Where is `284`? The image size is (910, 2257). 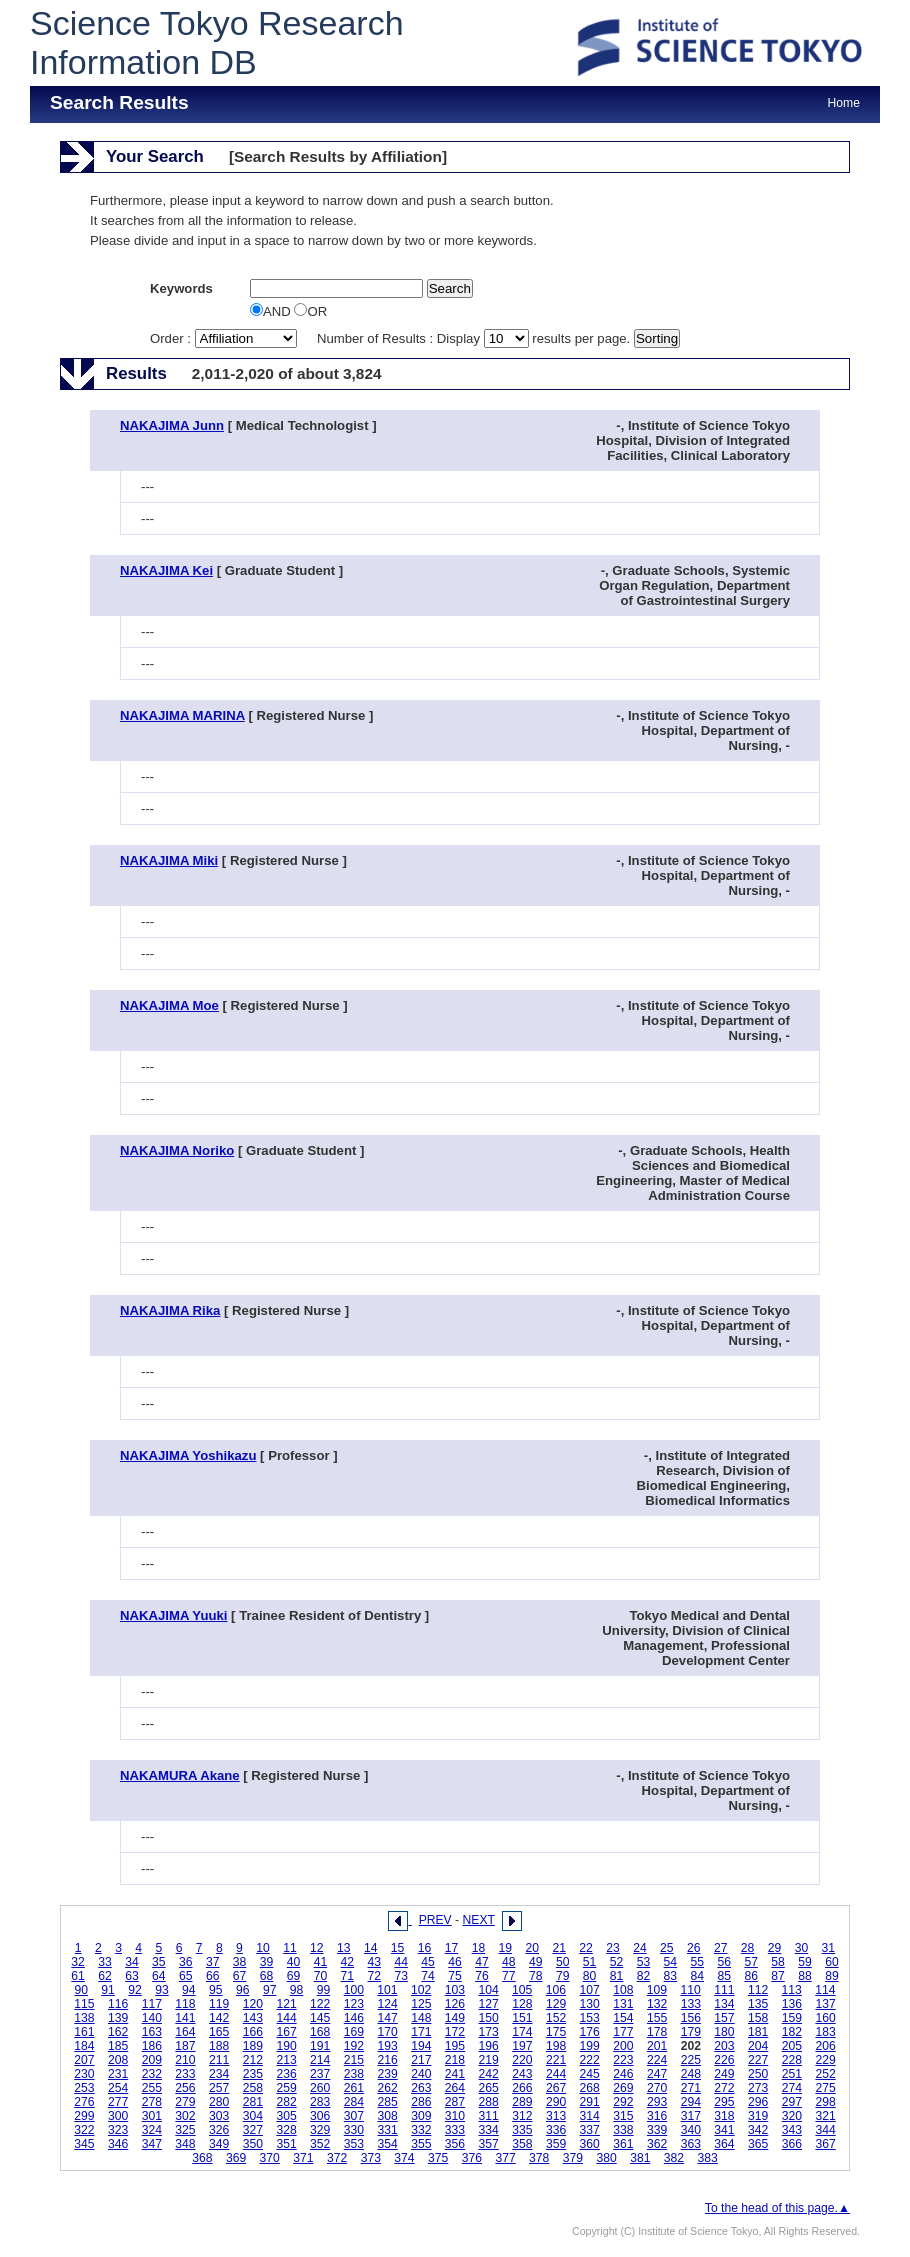
284 is located at coordinates (354, 2102).